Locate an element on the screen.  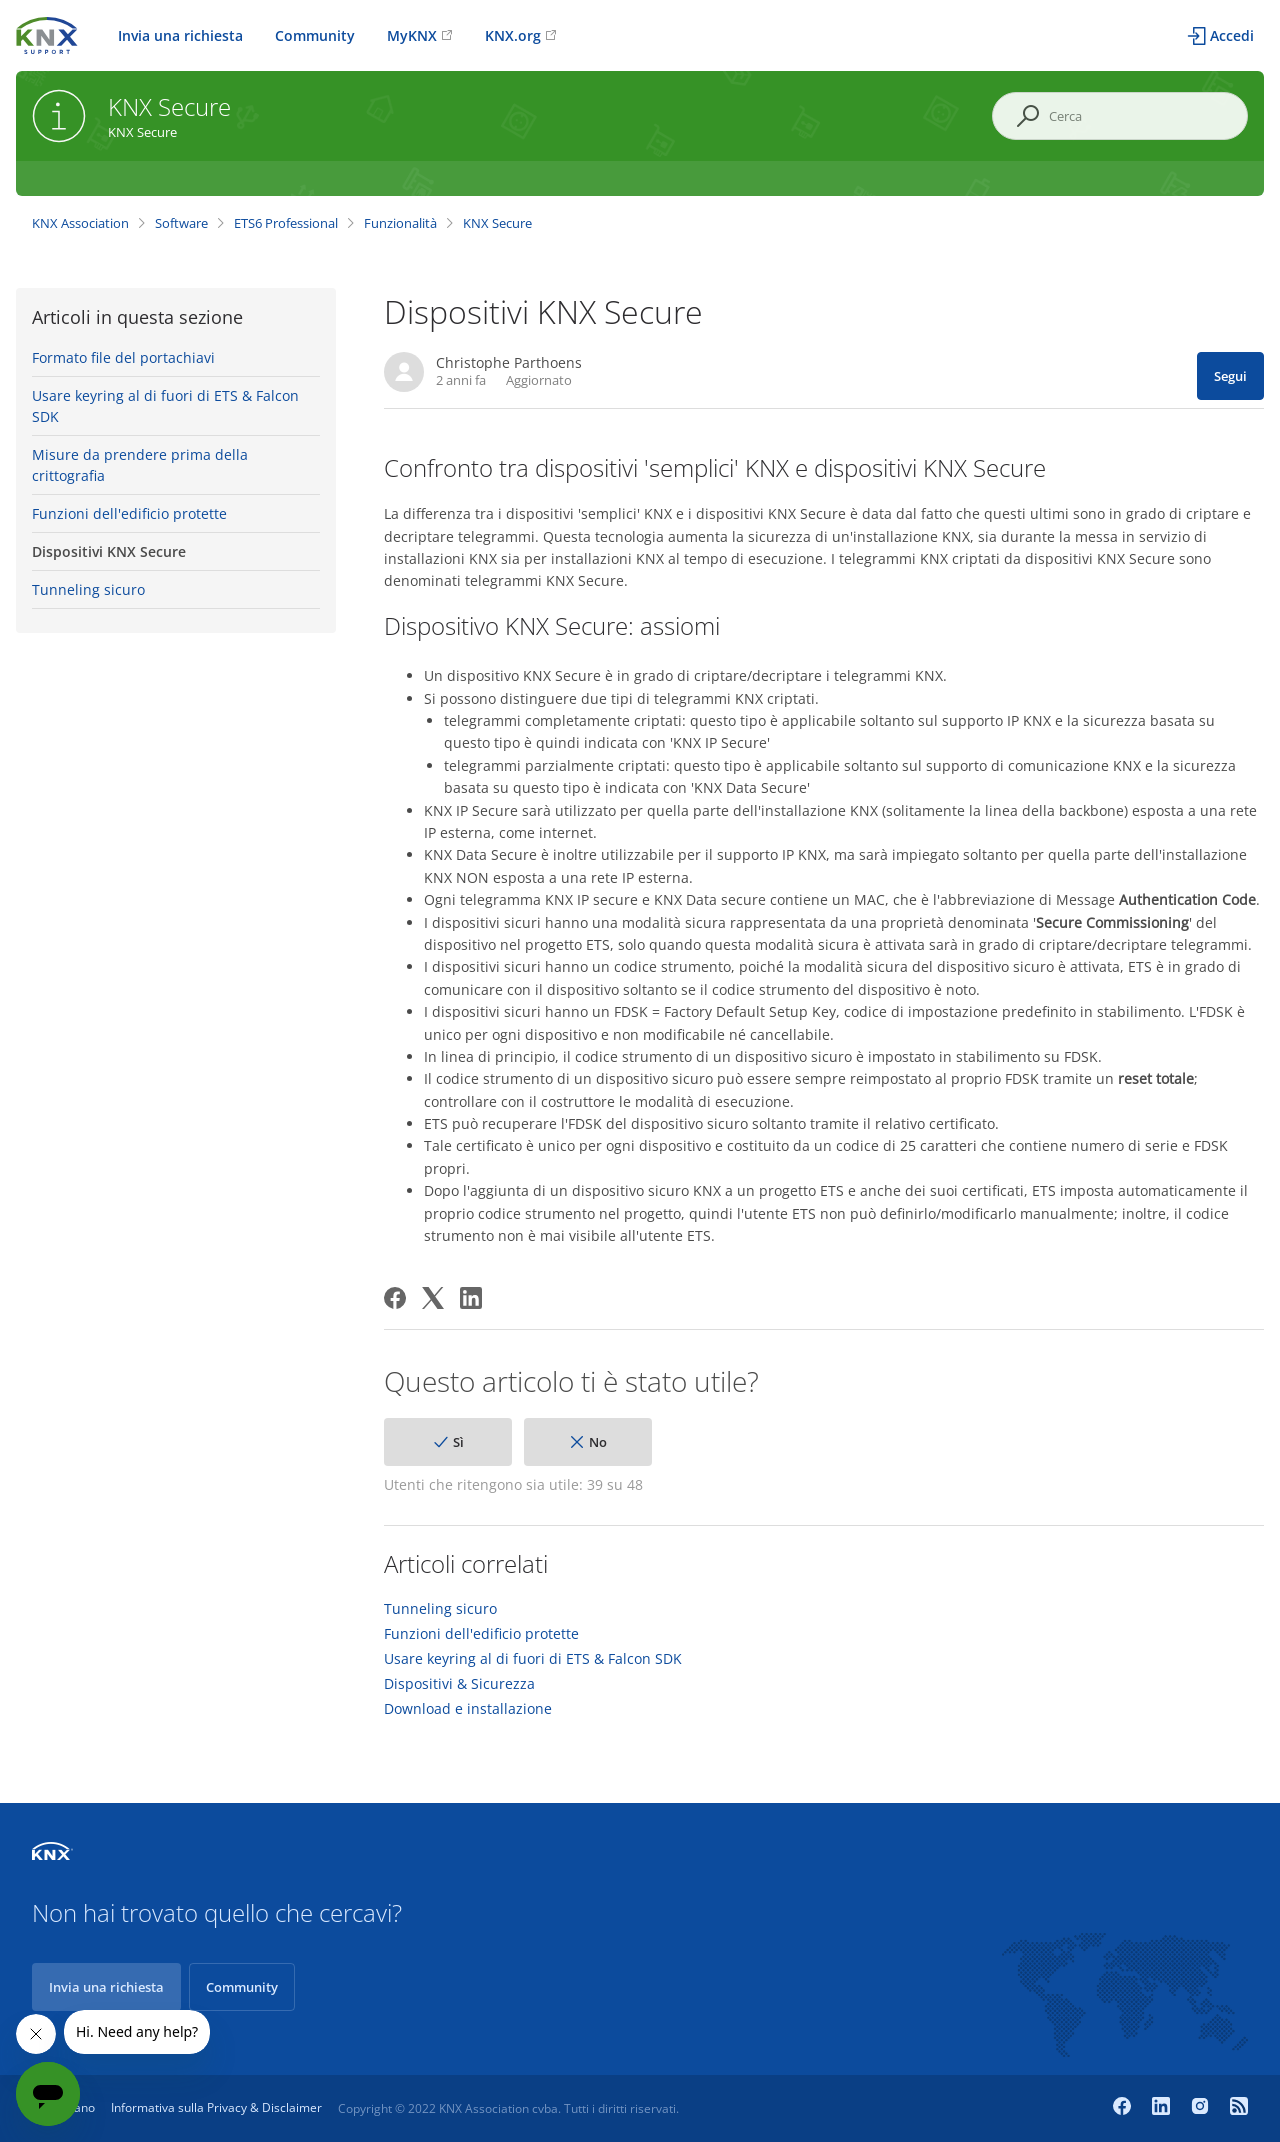
Usare keyring al di fuori di ETS & Falcon SDK is located at coordinates (165, 406).